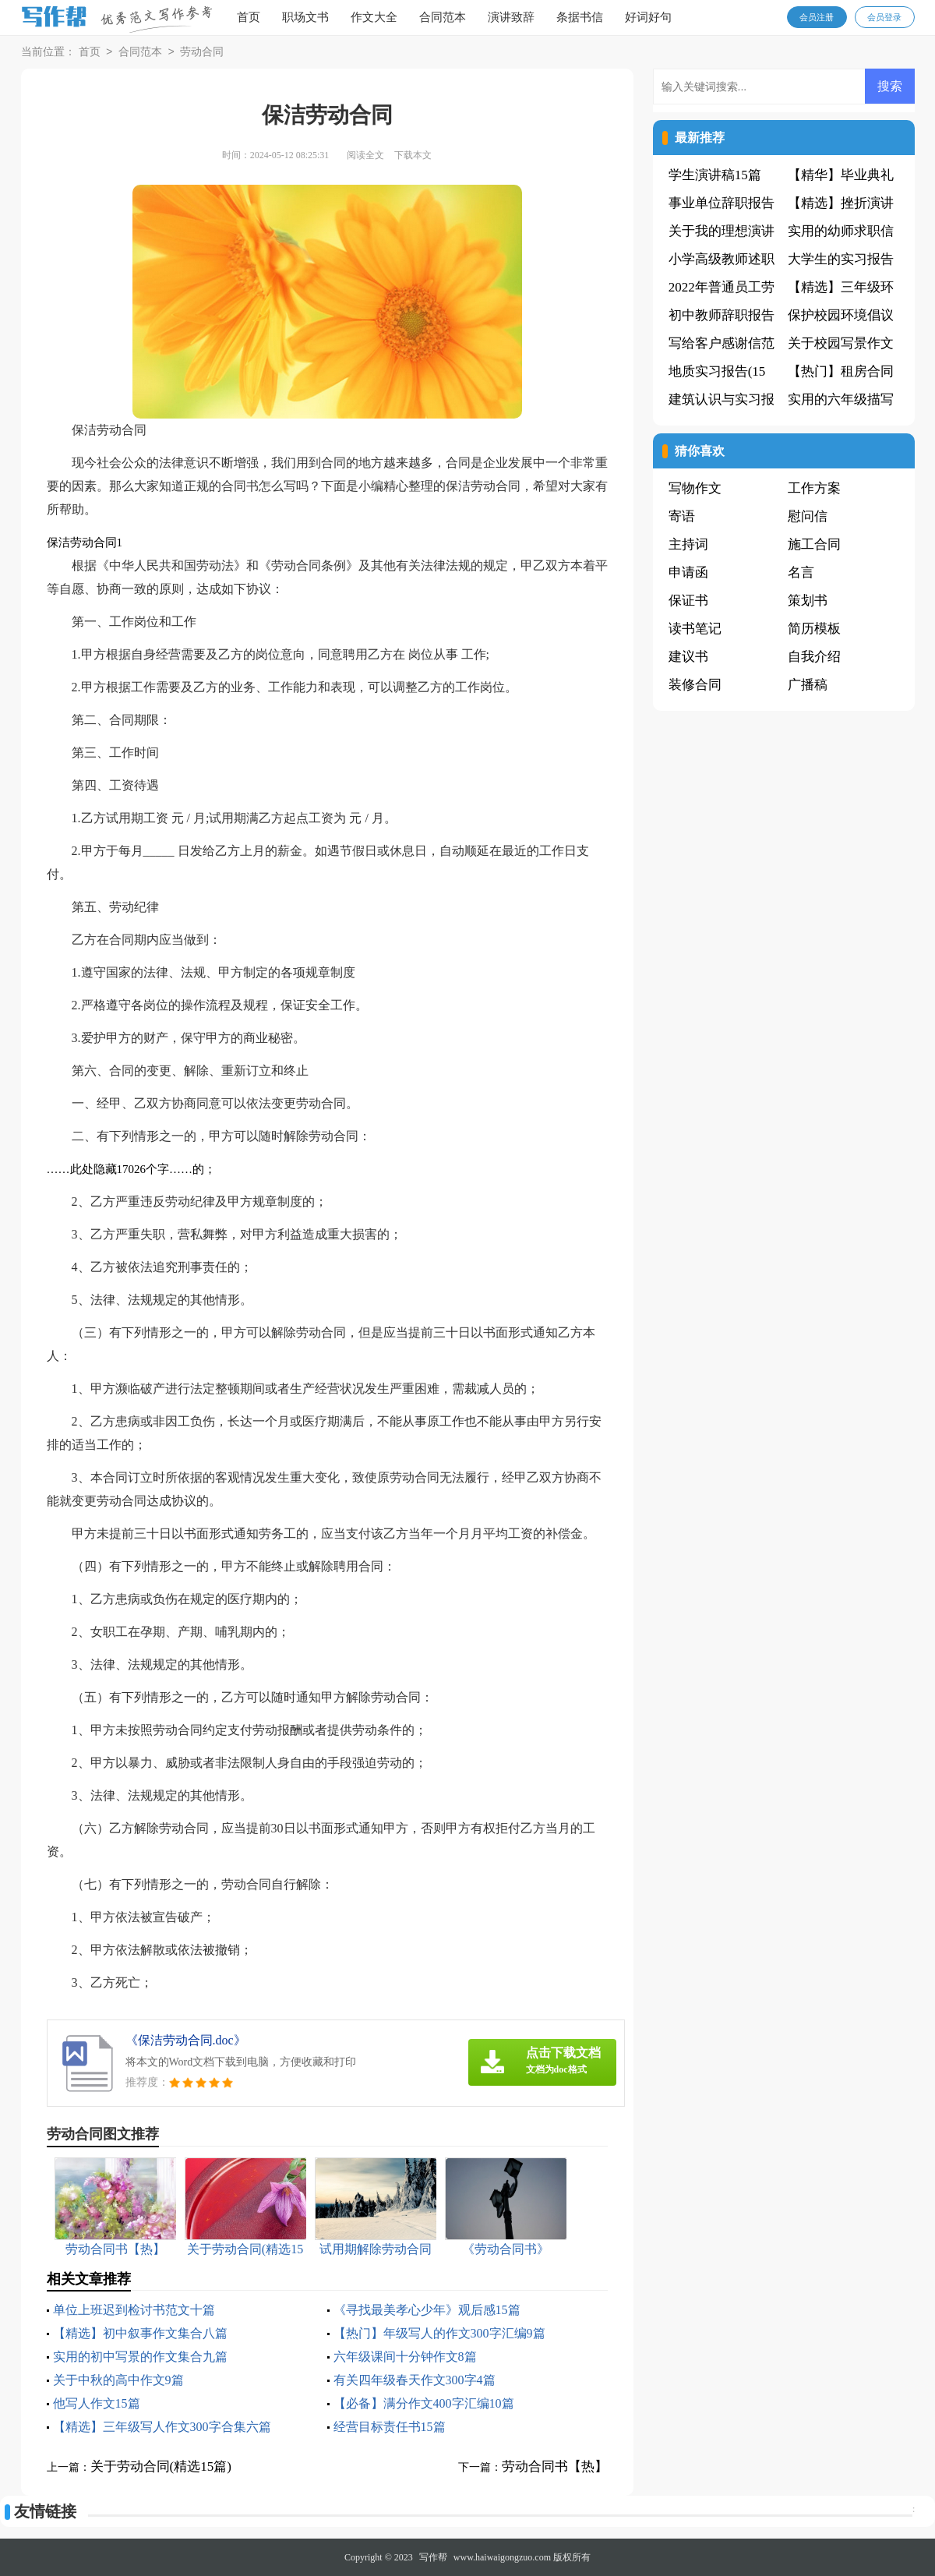 The height and width of the screenshot is (2576, 935). I want to click on 单位上班迟到检讨书范文十篇, so click(134, 2309).